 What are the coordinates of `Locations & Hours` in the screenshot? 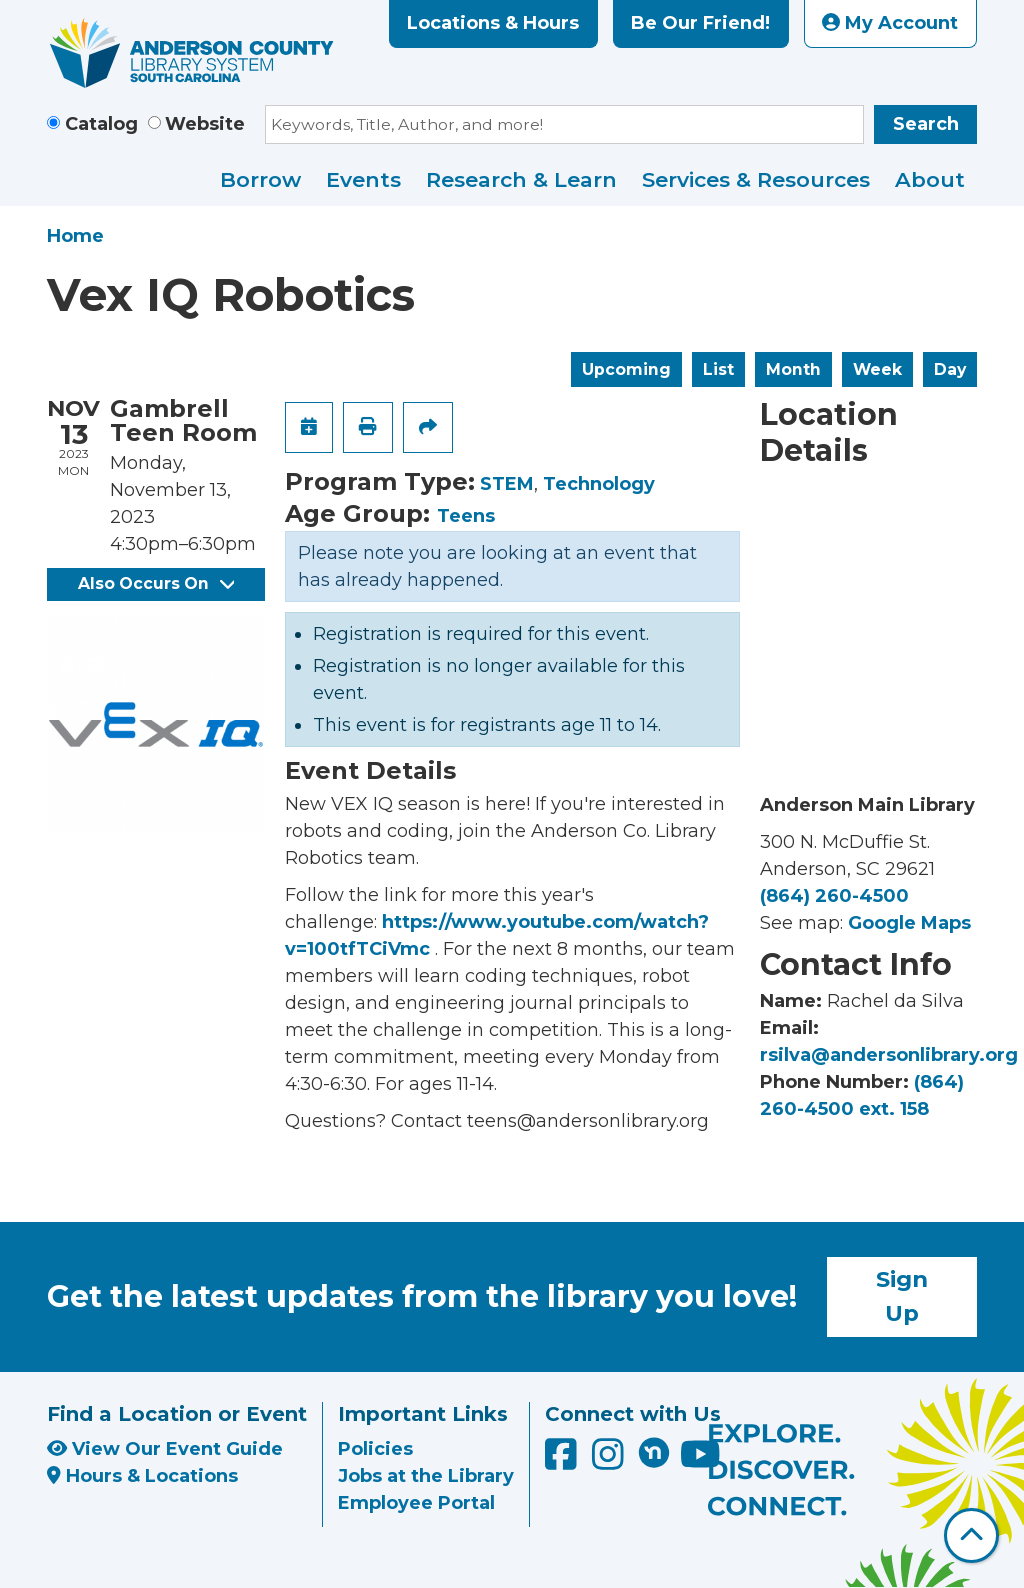 It's located at (493, 23).